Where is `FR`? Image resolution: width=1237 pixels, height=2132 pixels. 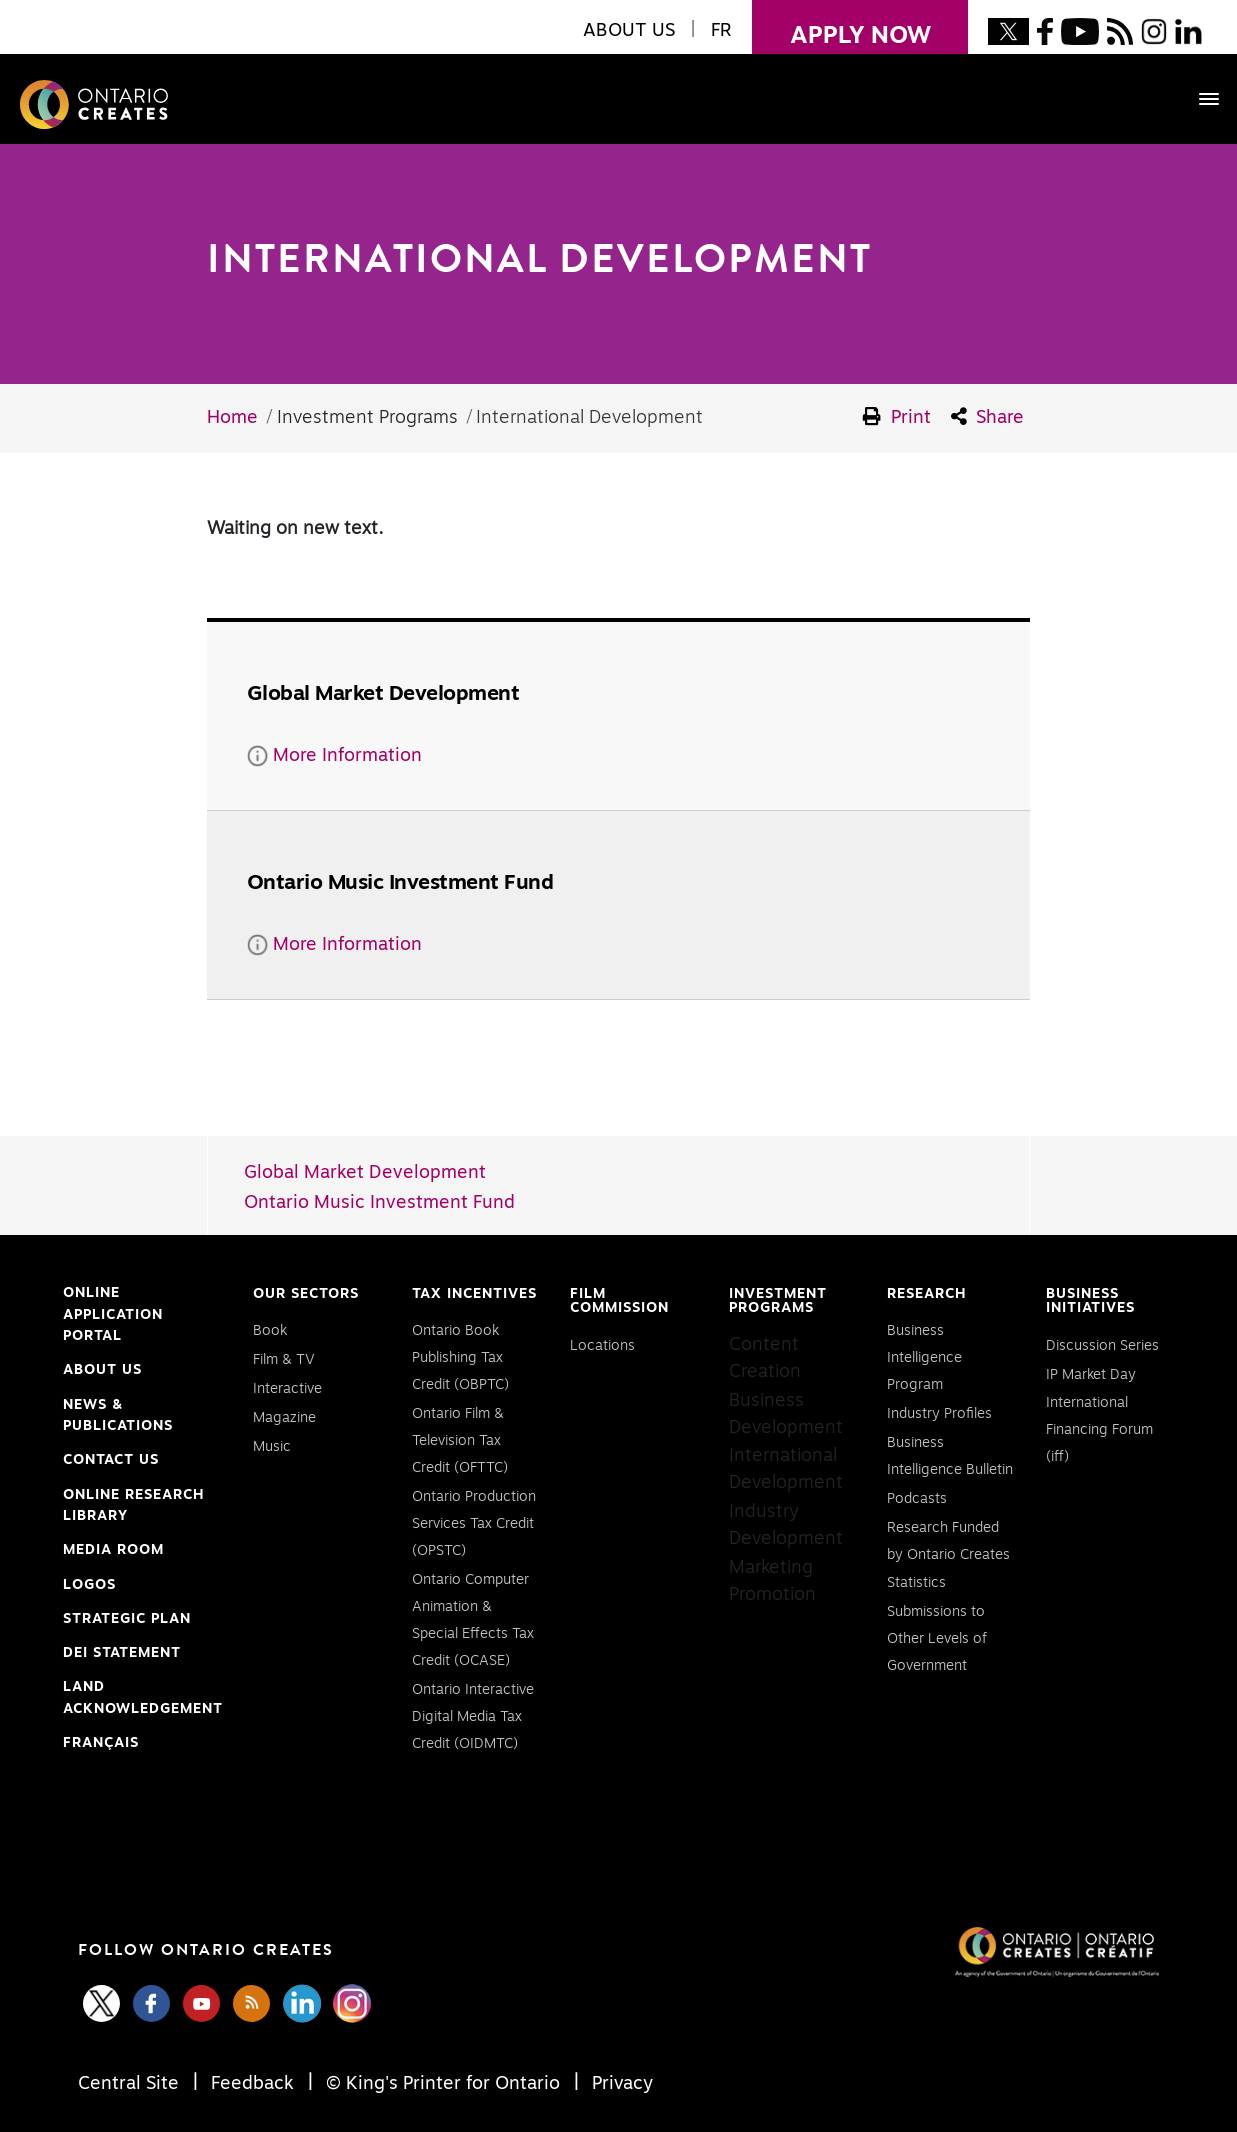 FR is located at coordinates (721, 31).